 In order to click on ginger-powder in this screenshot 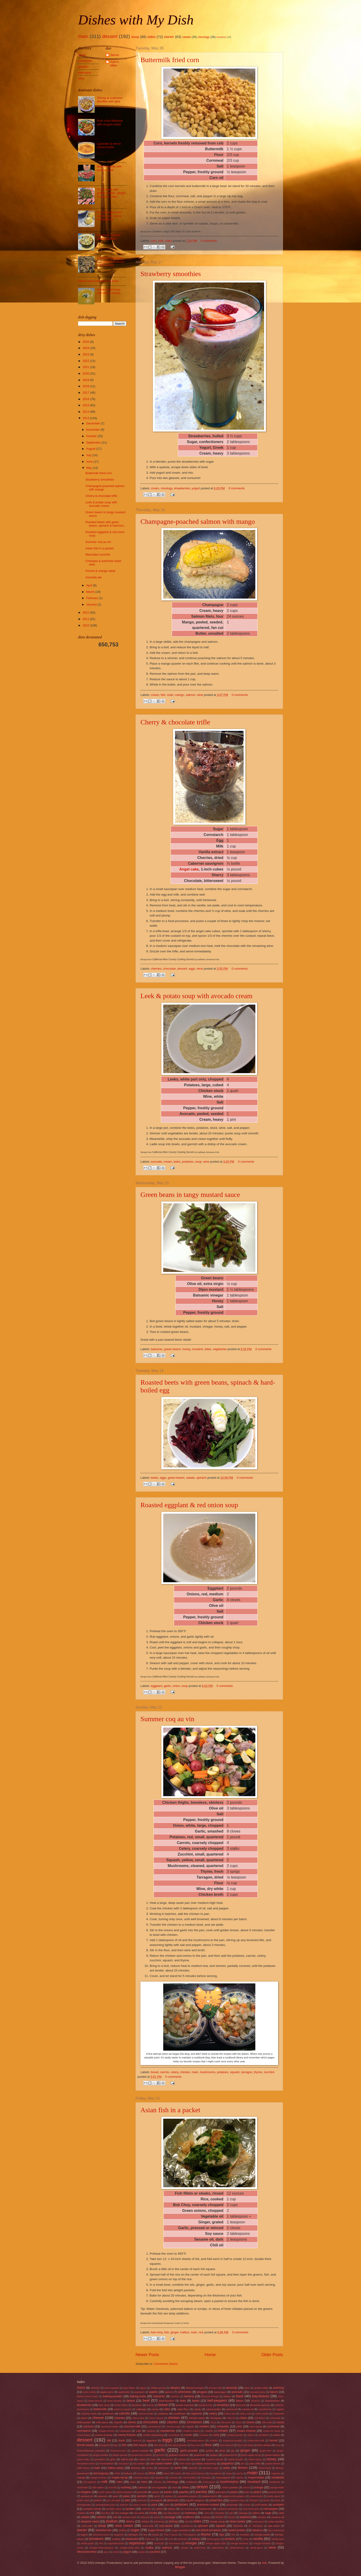, I will do `click(100, 2455)`.